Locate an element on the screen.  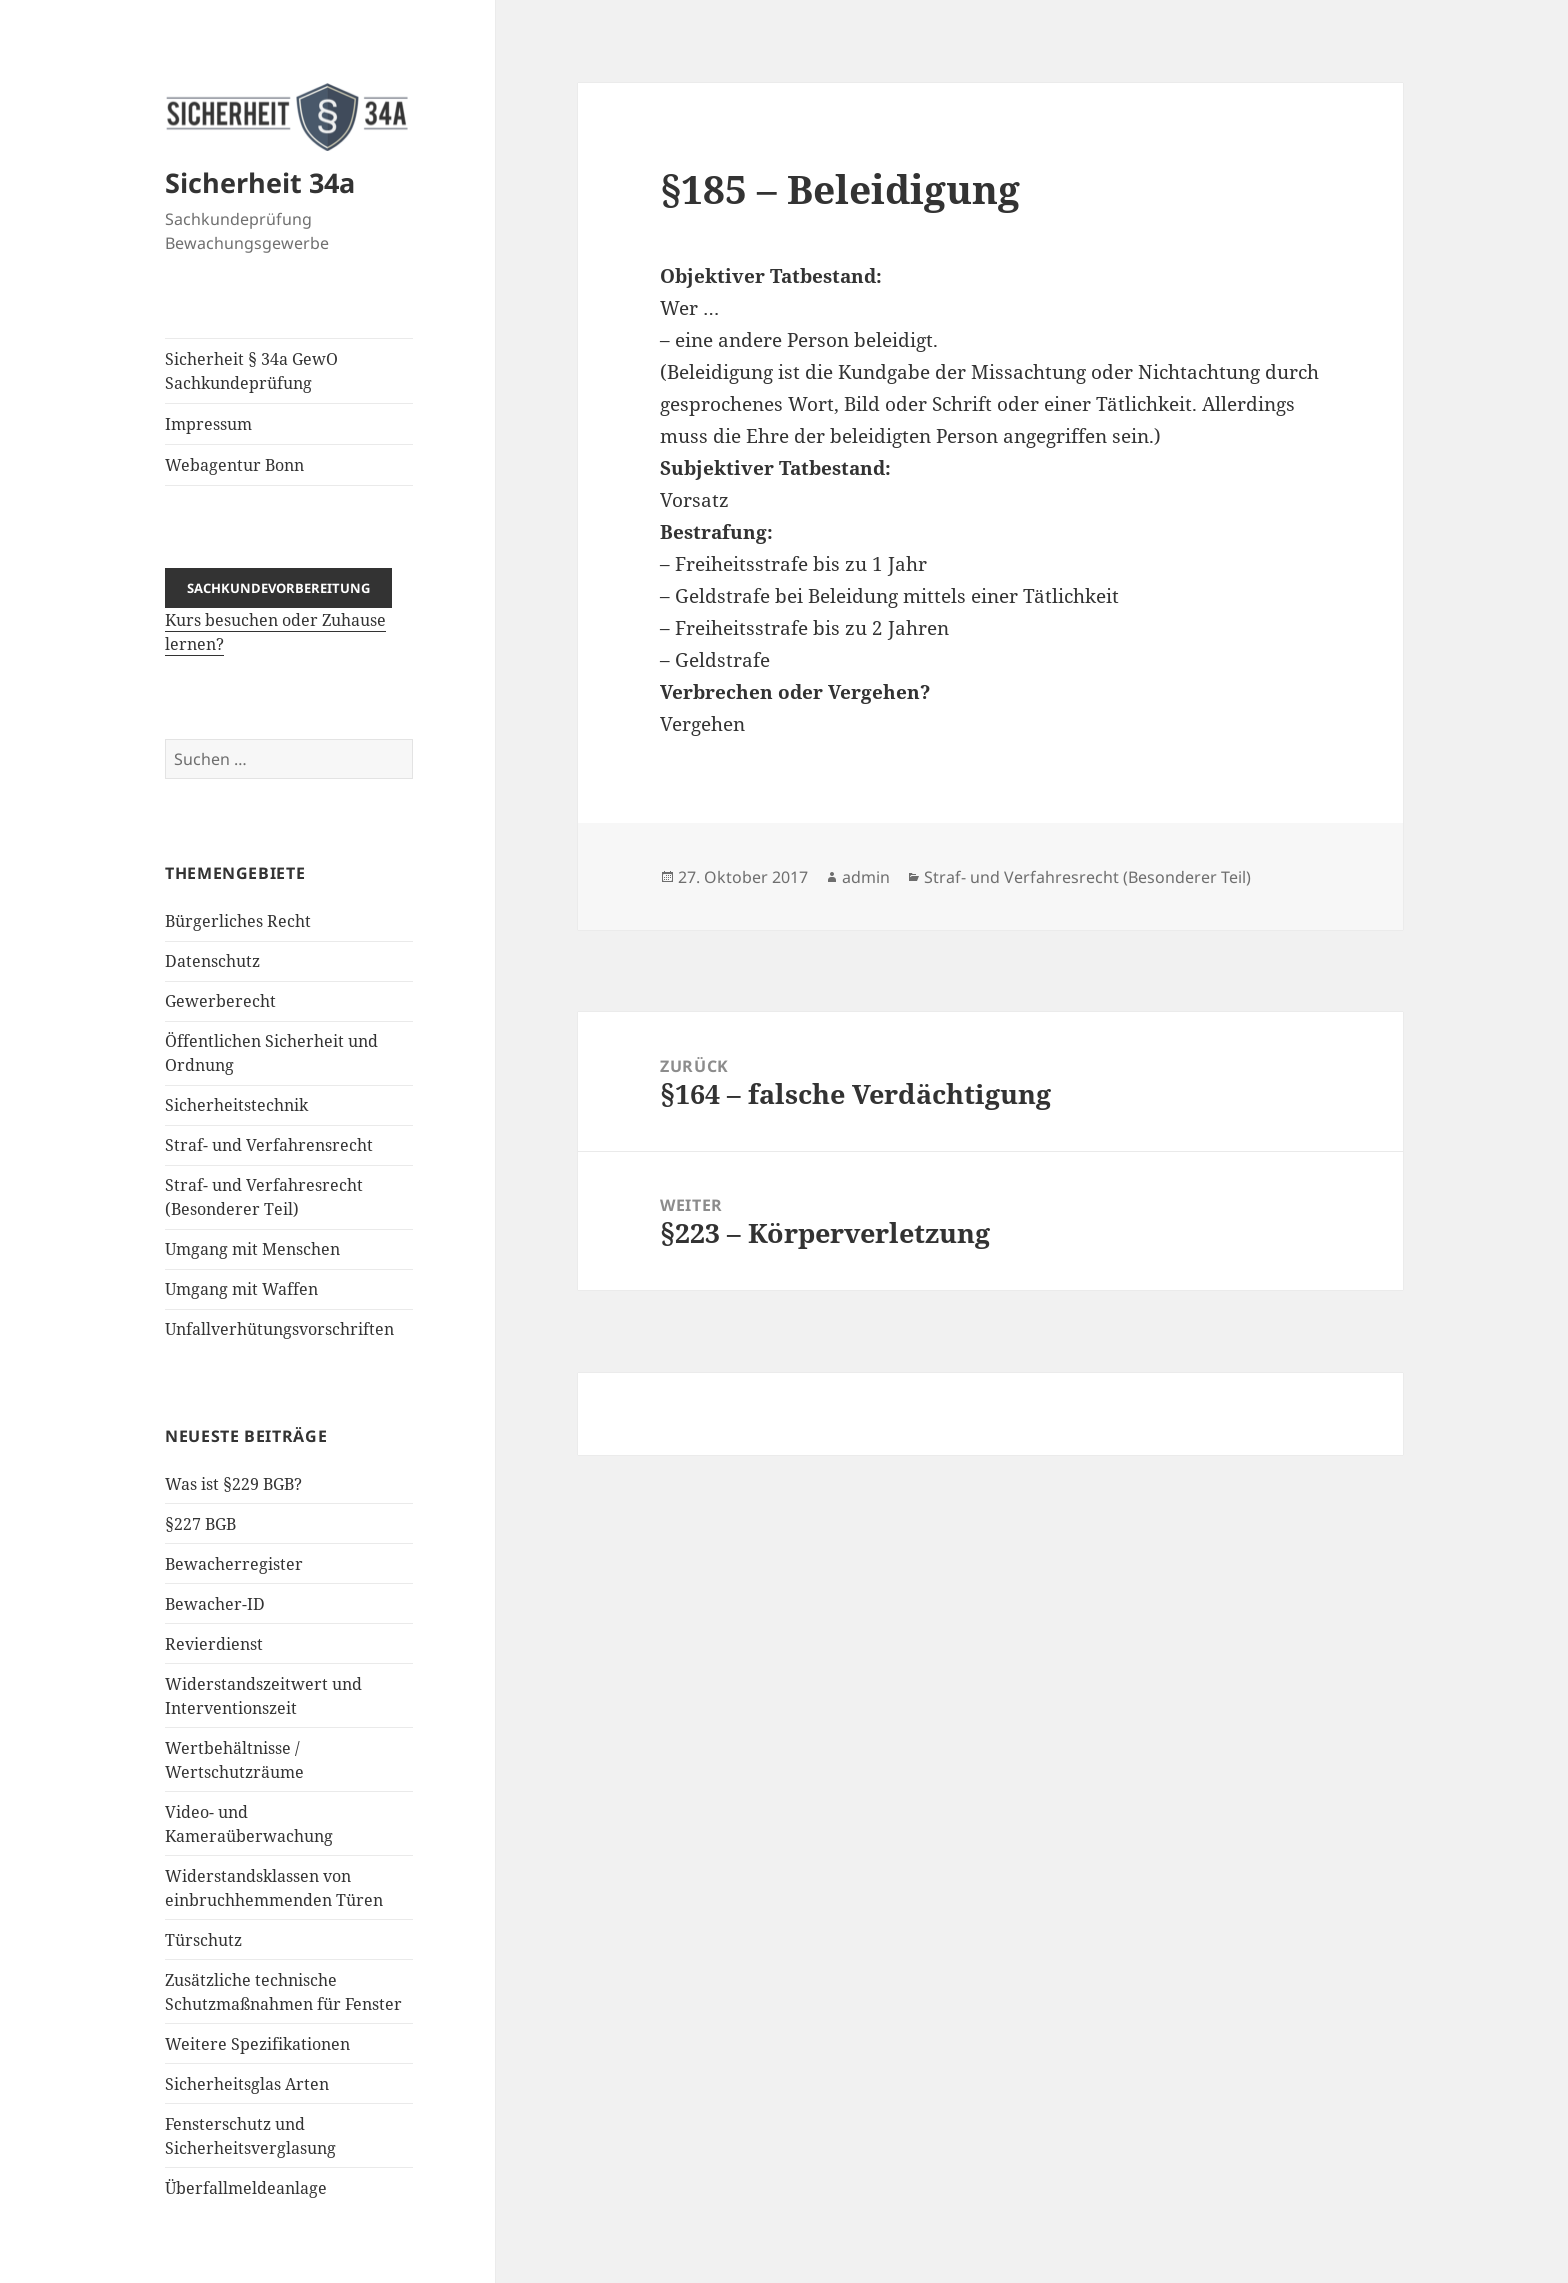
Kurs besuchen oder Zuhause lernen? is located at coordinates (278, 615).